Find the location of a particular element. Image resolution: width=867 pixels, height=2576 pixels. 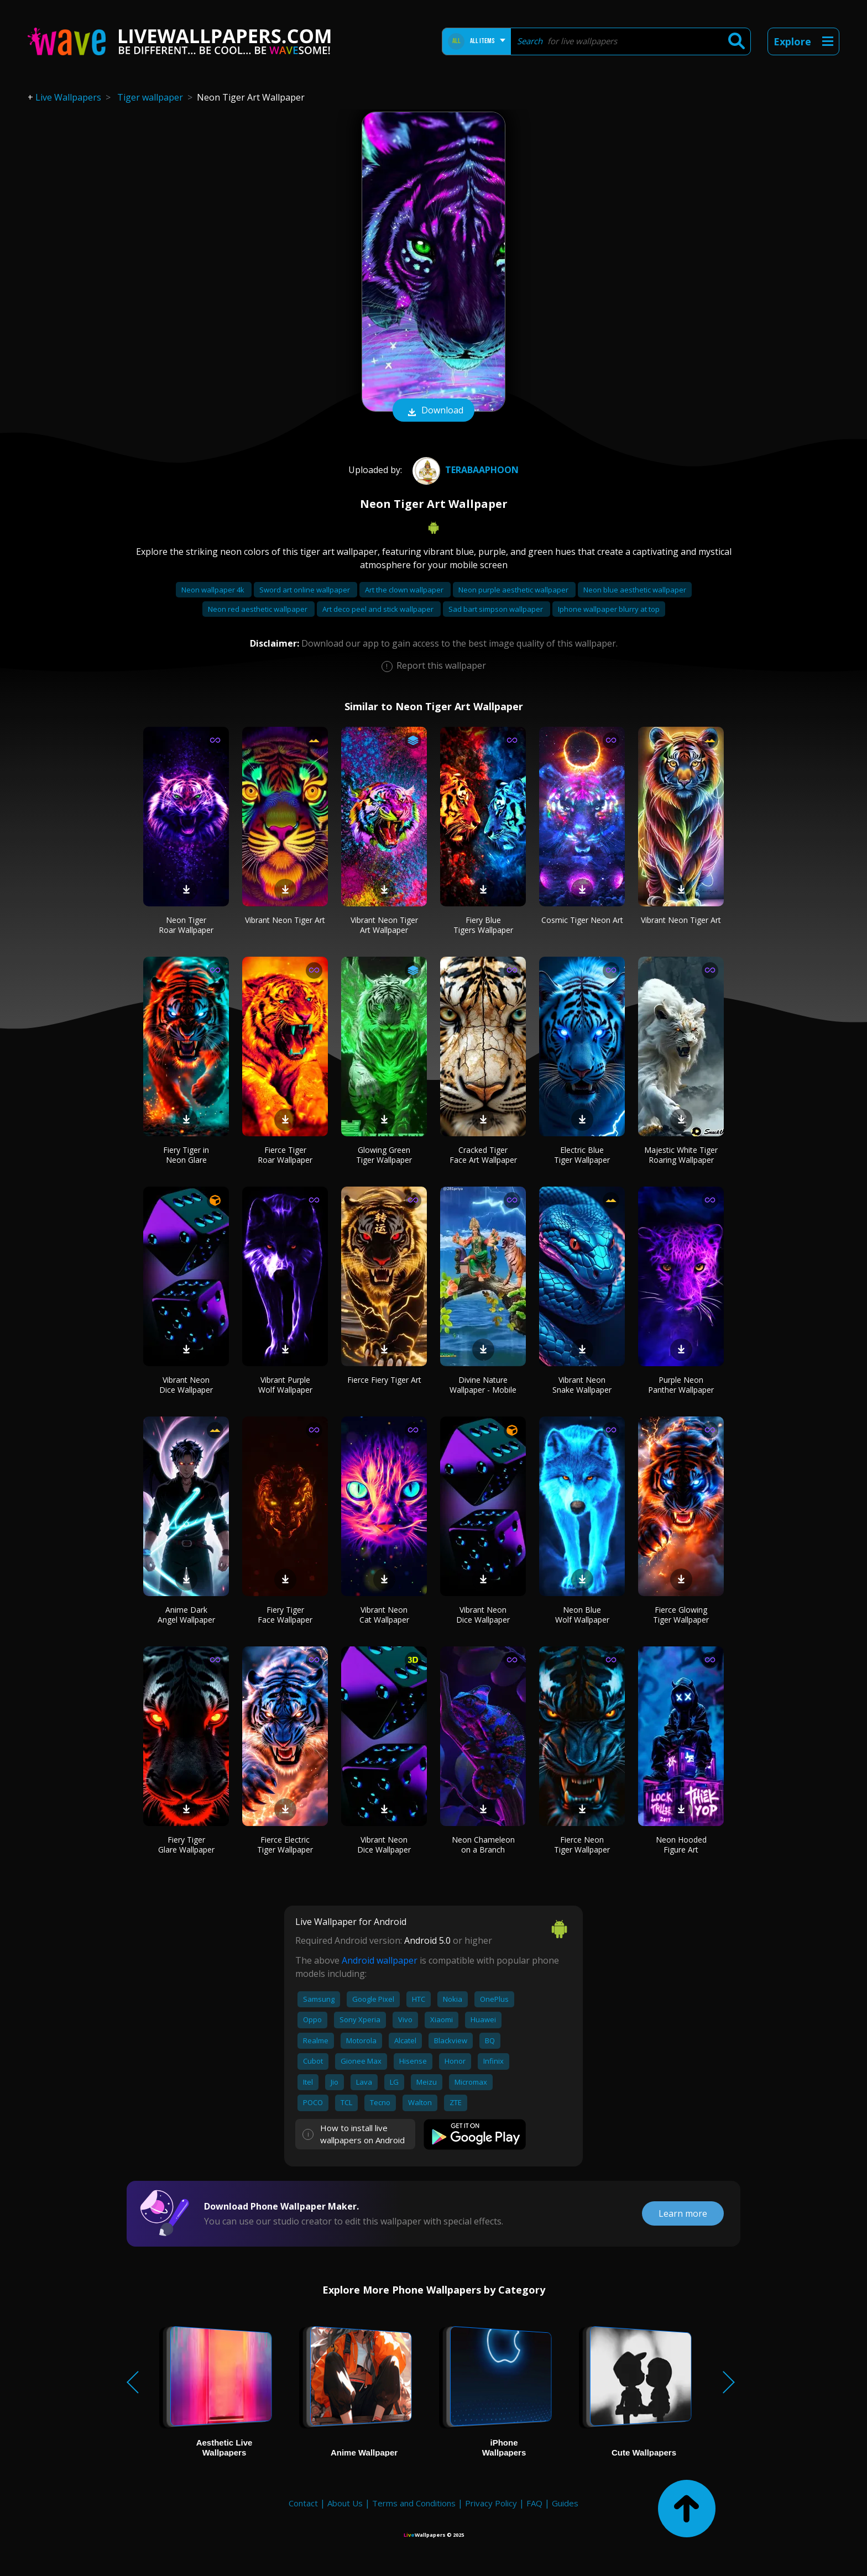

Cosmic Tiger Neon Art is located at coordinates (582, 920).